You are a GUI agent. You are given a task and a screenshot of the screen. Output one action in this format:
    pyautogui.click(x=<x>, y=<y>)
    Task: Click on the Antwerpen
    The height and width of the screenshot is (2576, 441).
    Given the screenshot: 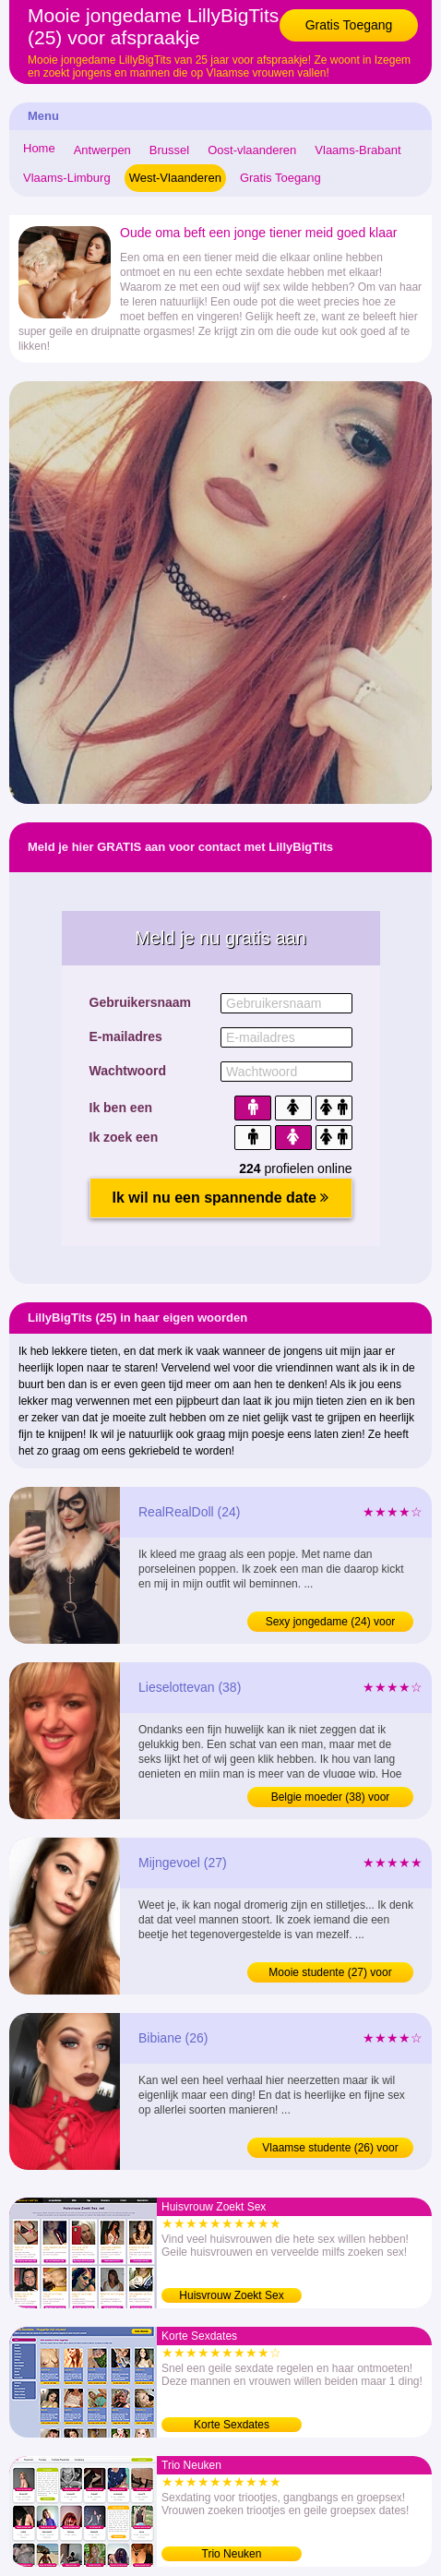 What is the action you would take?
    pyautogui.click(x=102, y=150)
    